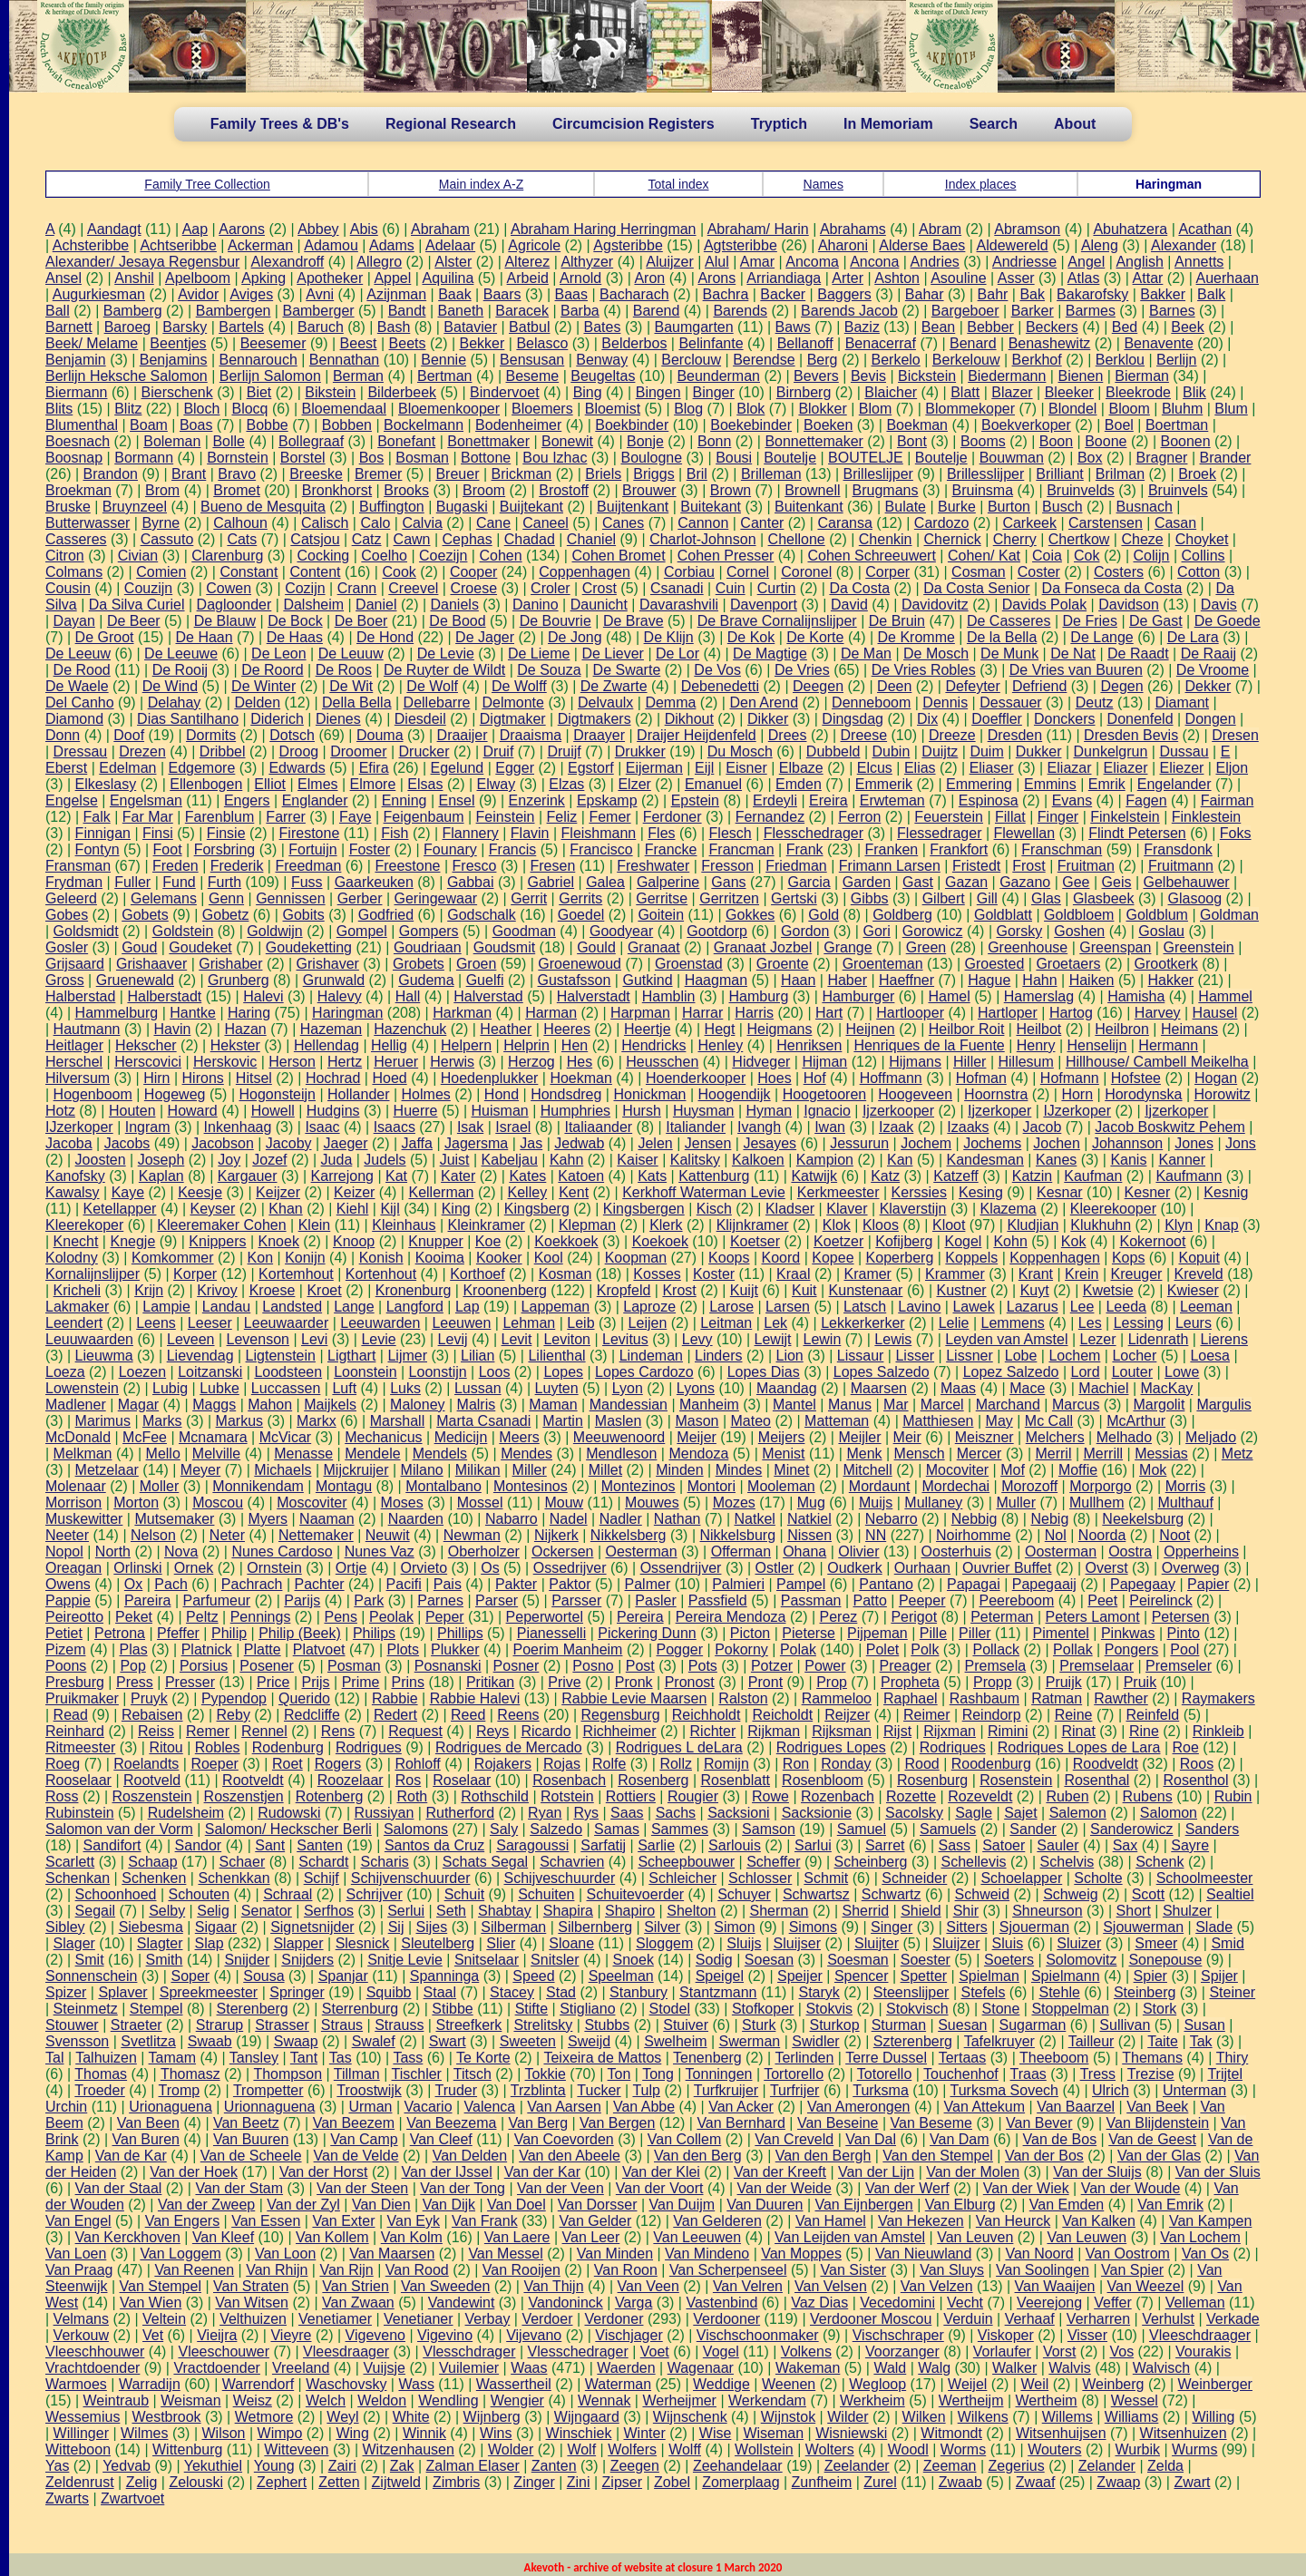 The image size is (1306, 2576). I want to click on Sturkop, so click(834, 2025).